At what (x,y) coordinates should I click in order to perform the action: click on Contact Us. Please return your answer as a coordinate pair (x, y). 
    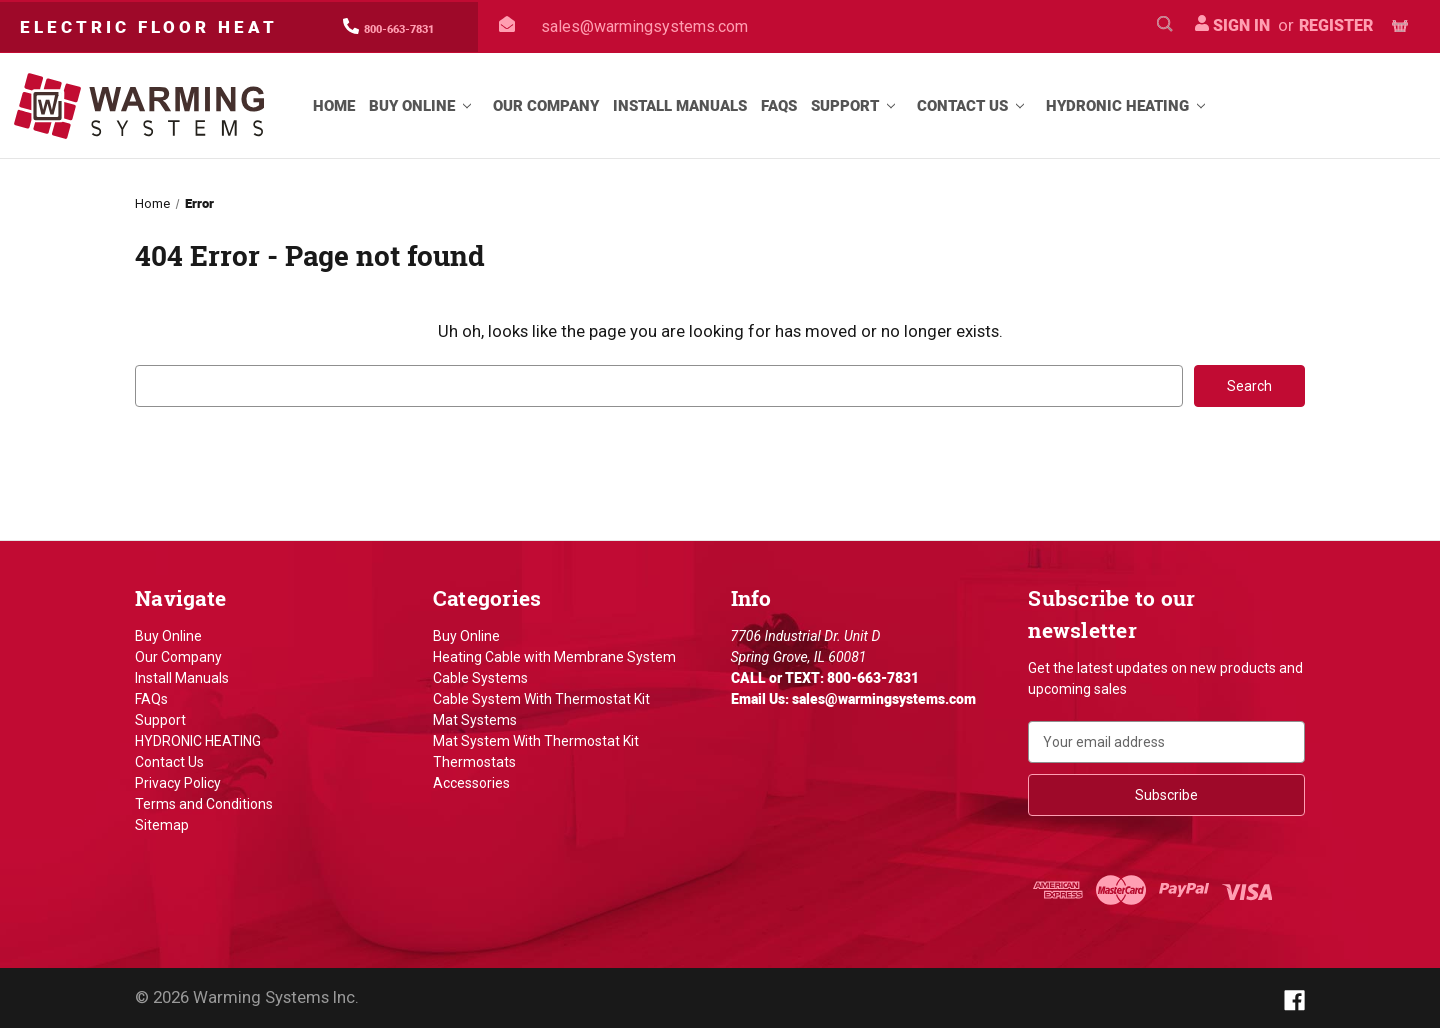
    Looking at the image, I should click on (974, 106).